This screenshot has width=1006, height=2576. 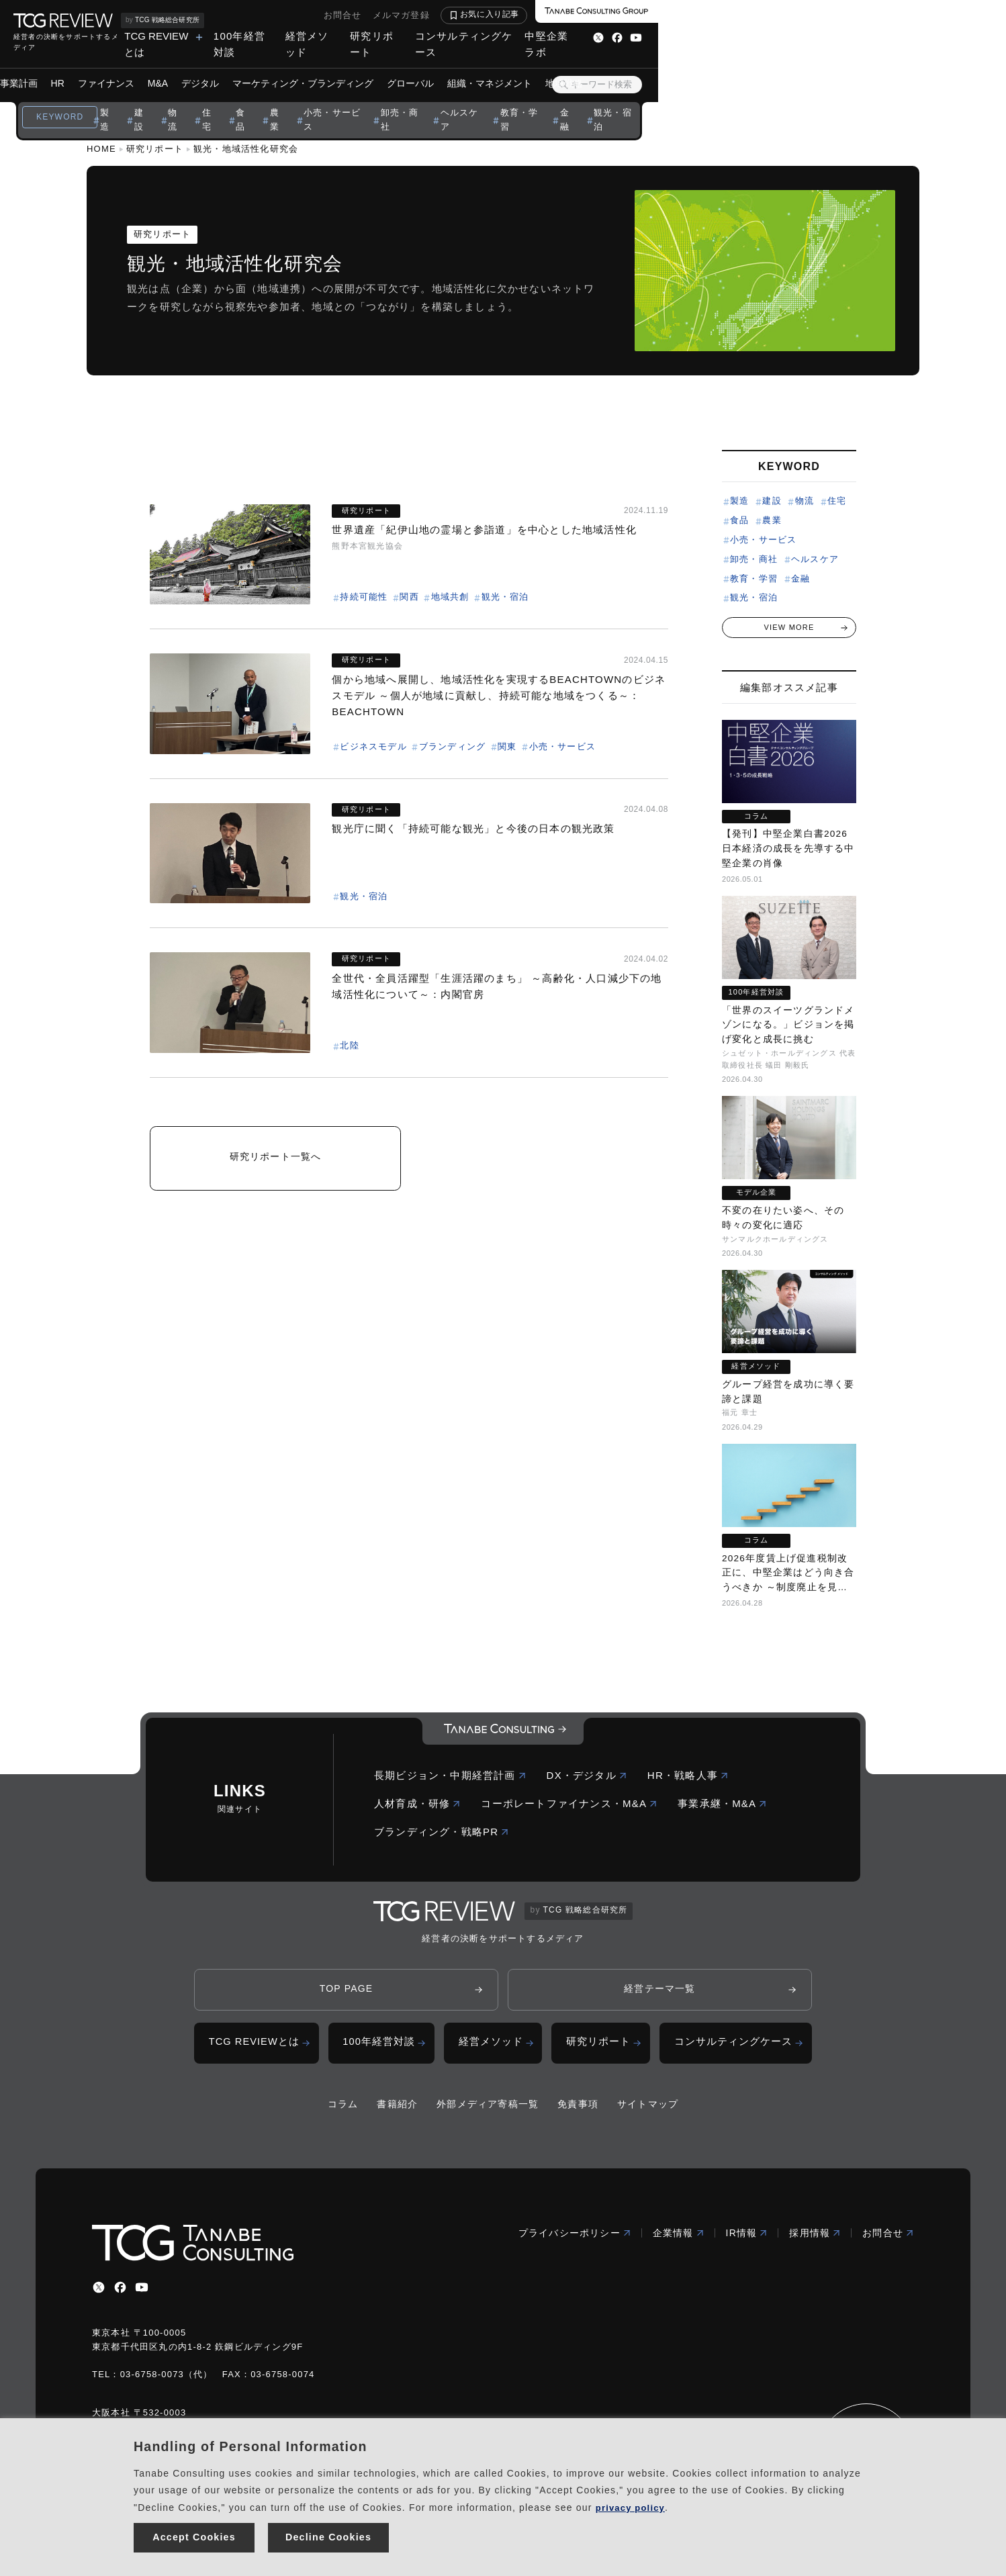 What do you see at coordinates (708, 100) in the screenshot?
I see `教育・学習` at bounding box center [708, 100].